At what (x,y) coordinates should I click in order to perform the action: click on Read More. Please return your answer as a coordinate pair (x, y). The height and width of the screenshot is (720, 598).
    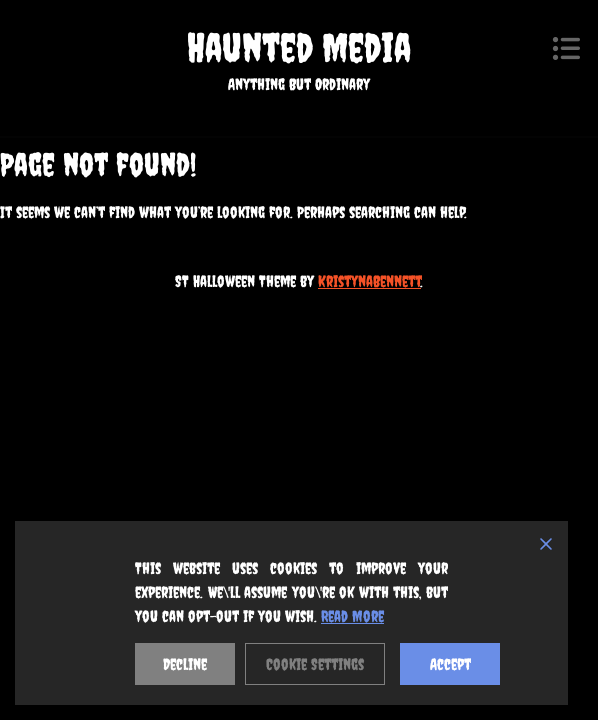
    Looking at the image, I should click on (352, 616).